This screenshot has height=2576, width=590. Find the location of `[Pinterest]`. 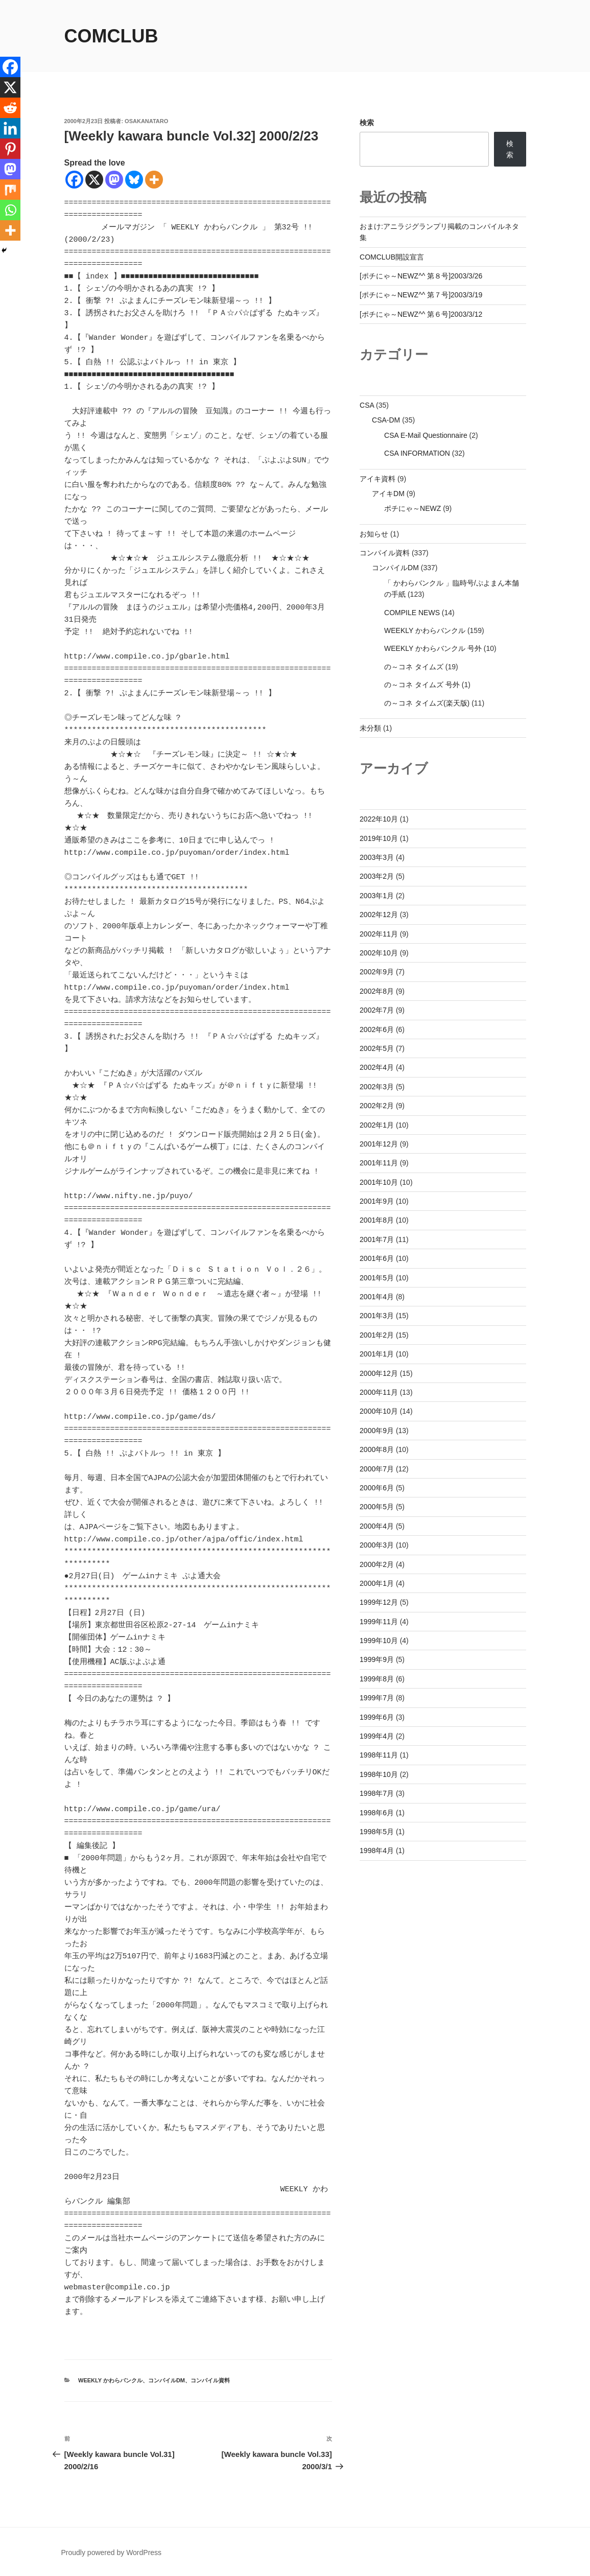

[Pinterest] is located at coordinates (10, 148).